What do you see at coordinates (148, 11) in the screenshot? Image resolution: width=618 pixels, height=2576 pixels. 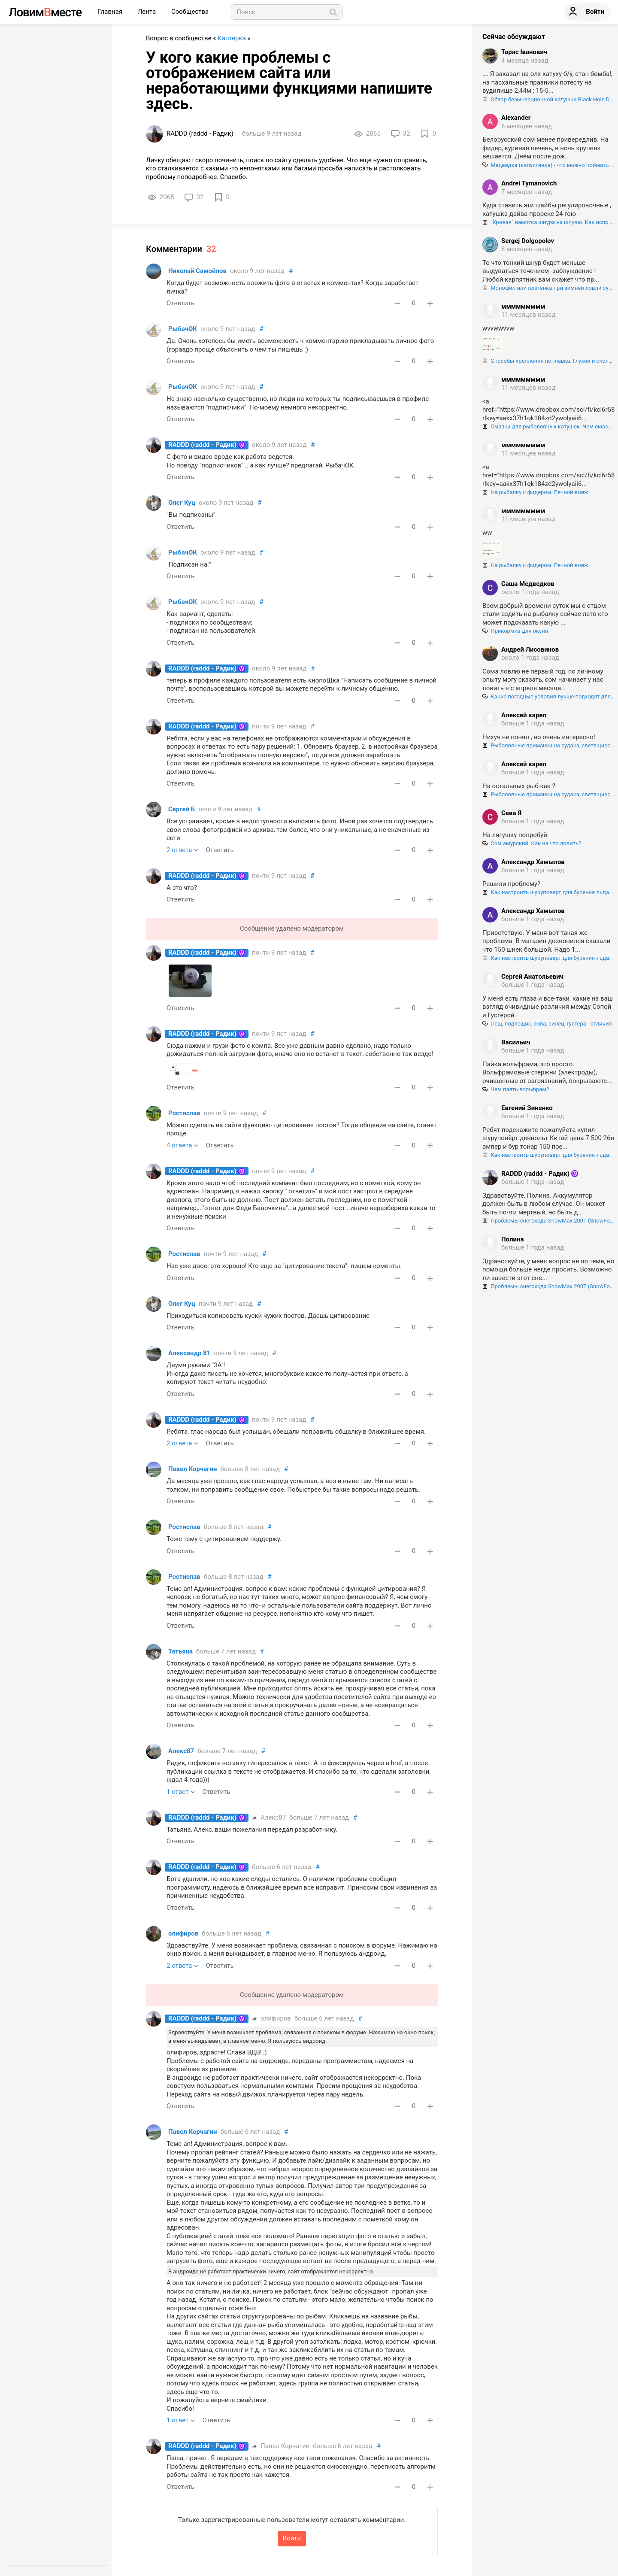 I see `Лента` at bounding box center [148, 11].